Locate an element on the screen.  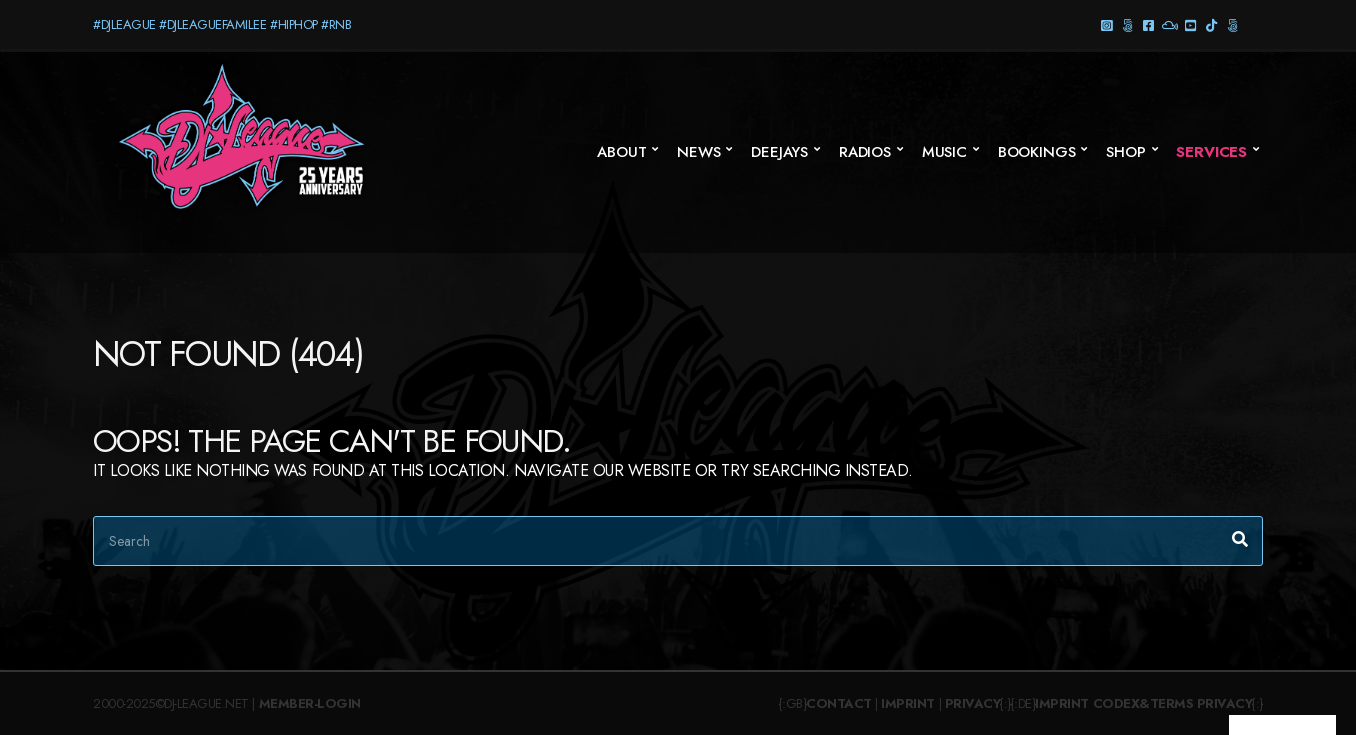
Deejays is located at coordinates (779, 152).